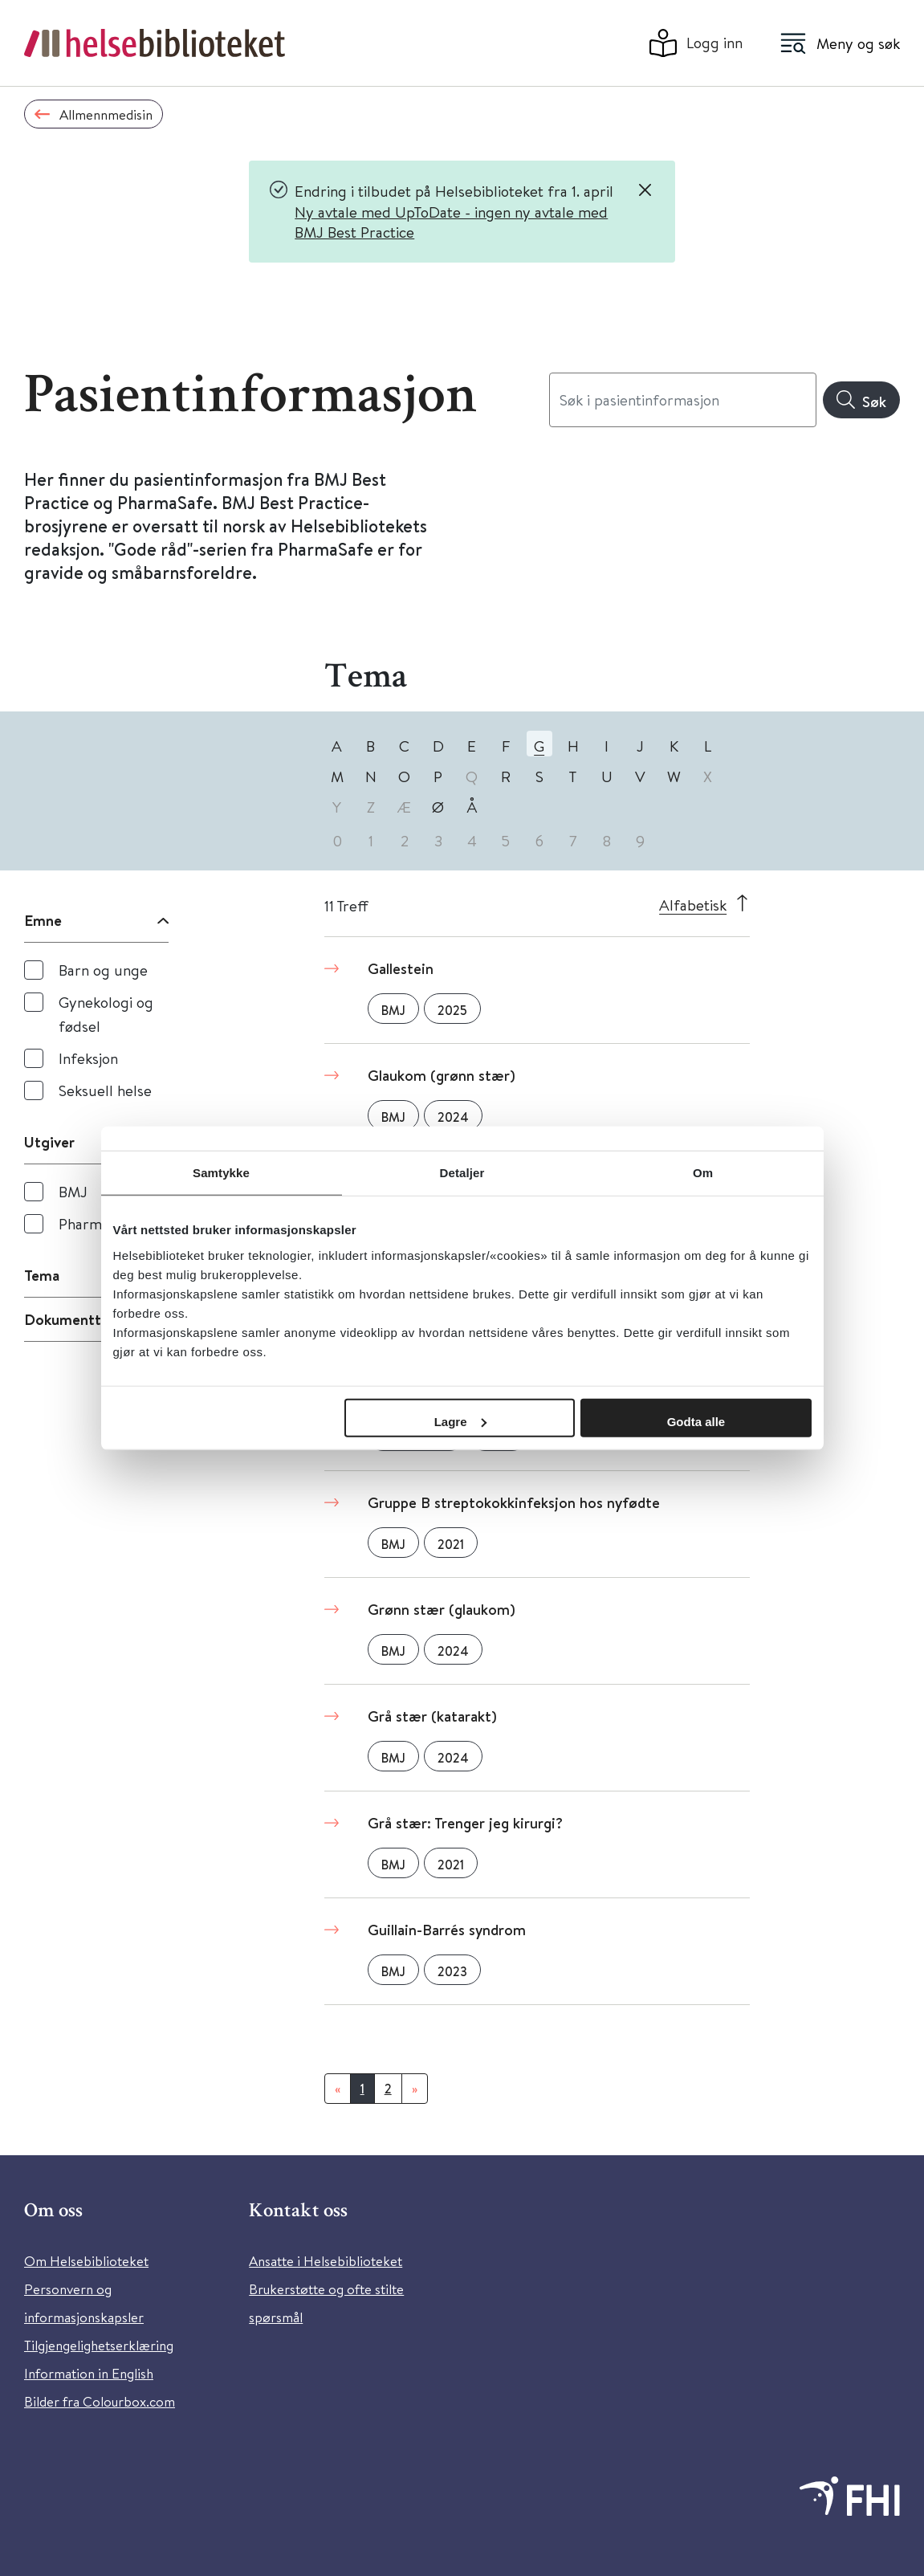 The height and width of the screenshot is (2576, 924). What do you see at coordinates (693, 905) in the screenshot?
I see `Alfabetisk` at bounding box center [693, 905].